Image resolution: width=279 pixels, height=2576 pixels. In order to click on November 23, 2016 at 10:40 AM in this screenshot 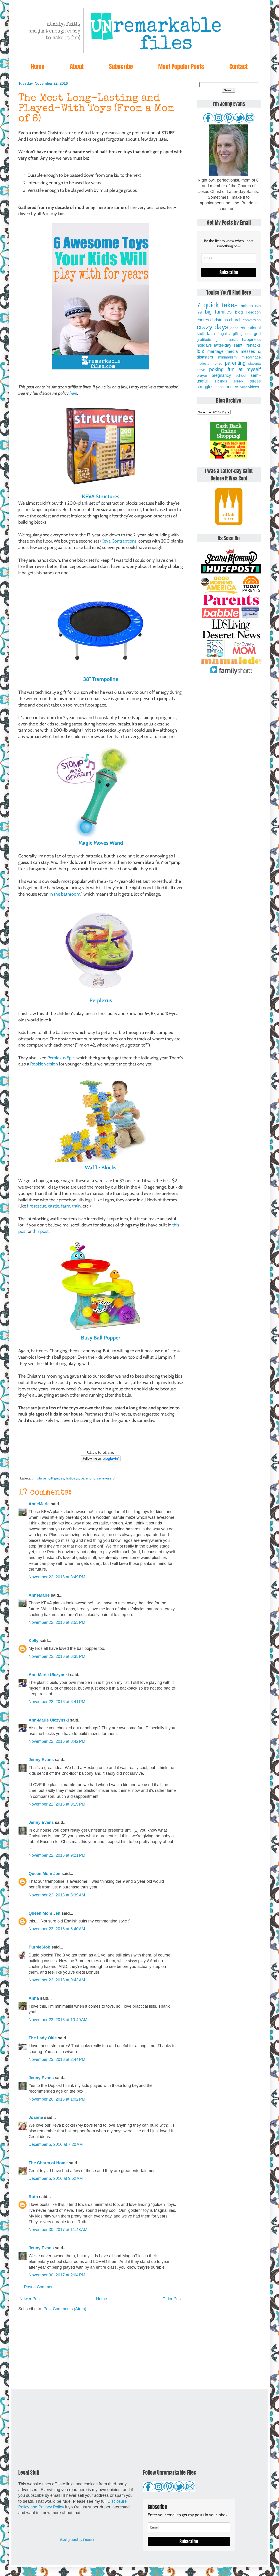, I will do `click(58, 2019)`.